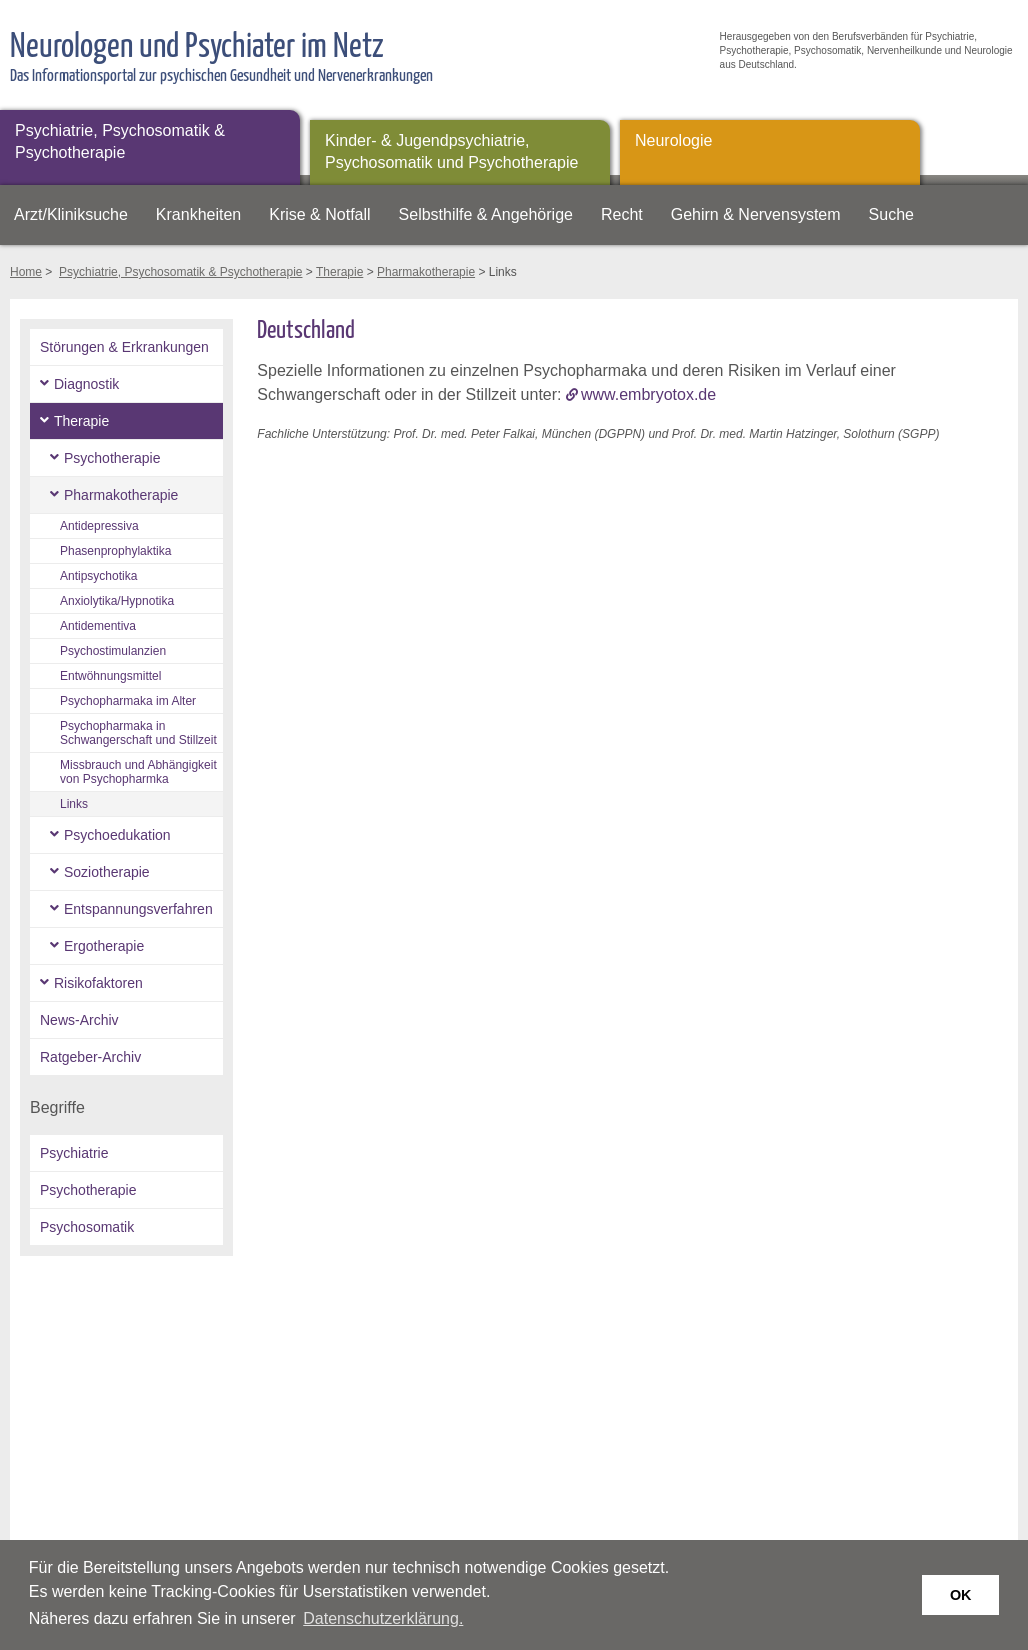 The height and width of the screenshot is (1650, 1028). I want to click on Antidementiva, so click(98, 626).